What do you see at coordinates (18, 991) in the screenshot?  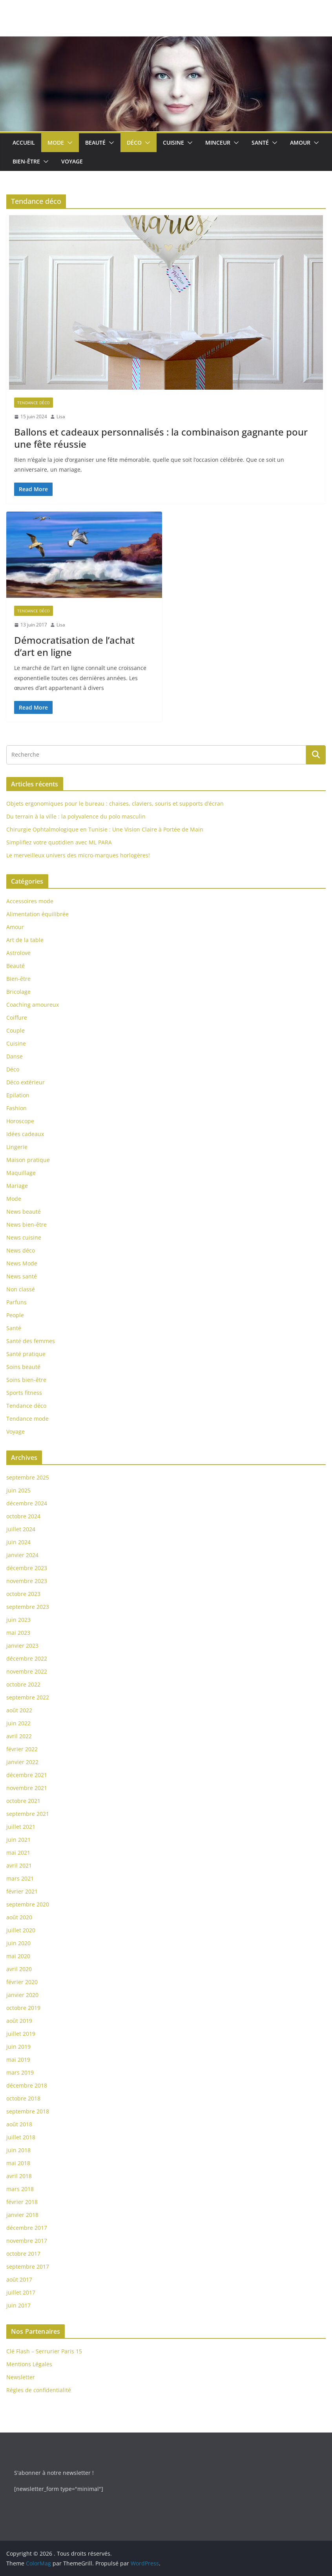 I see `Bricolage` at bounding box center [18, 991].